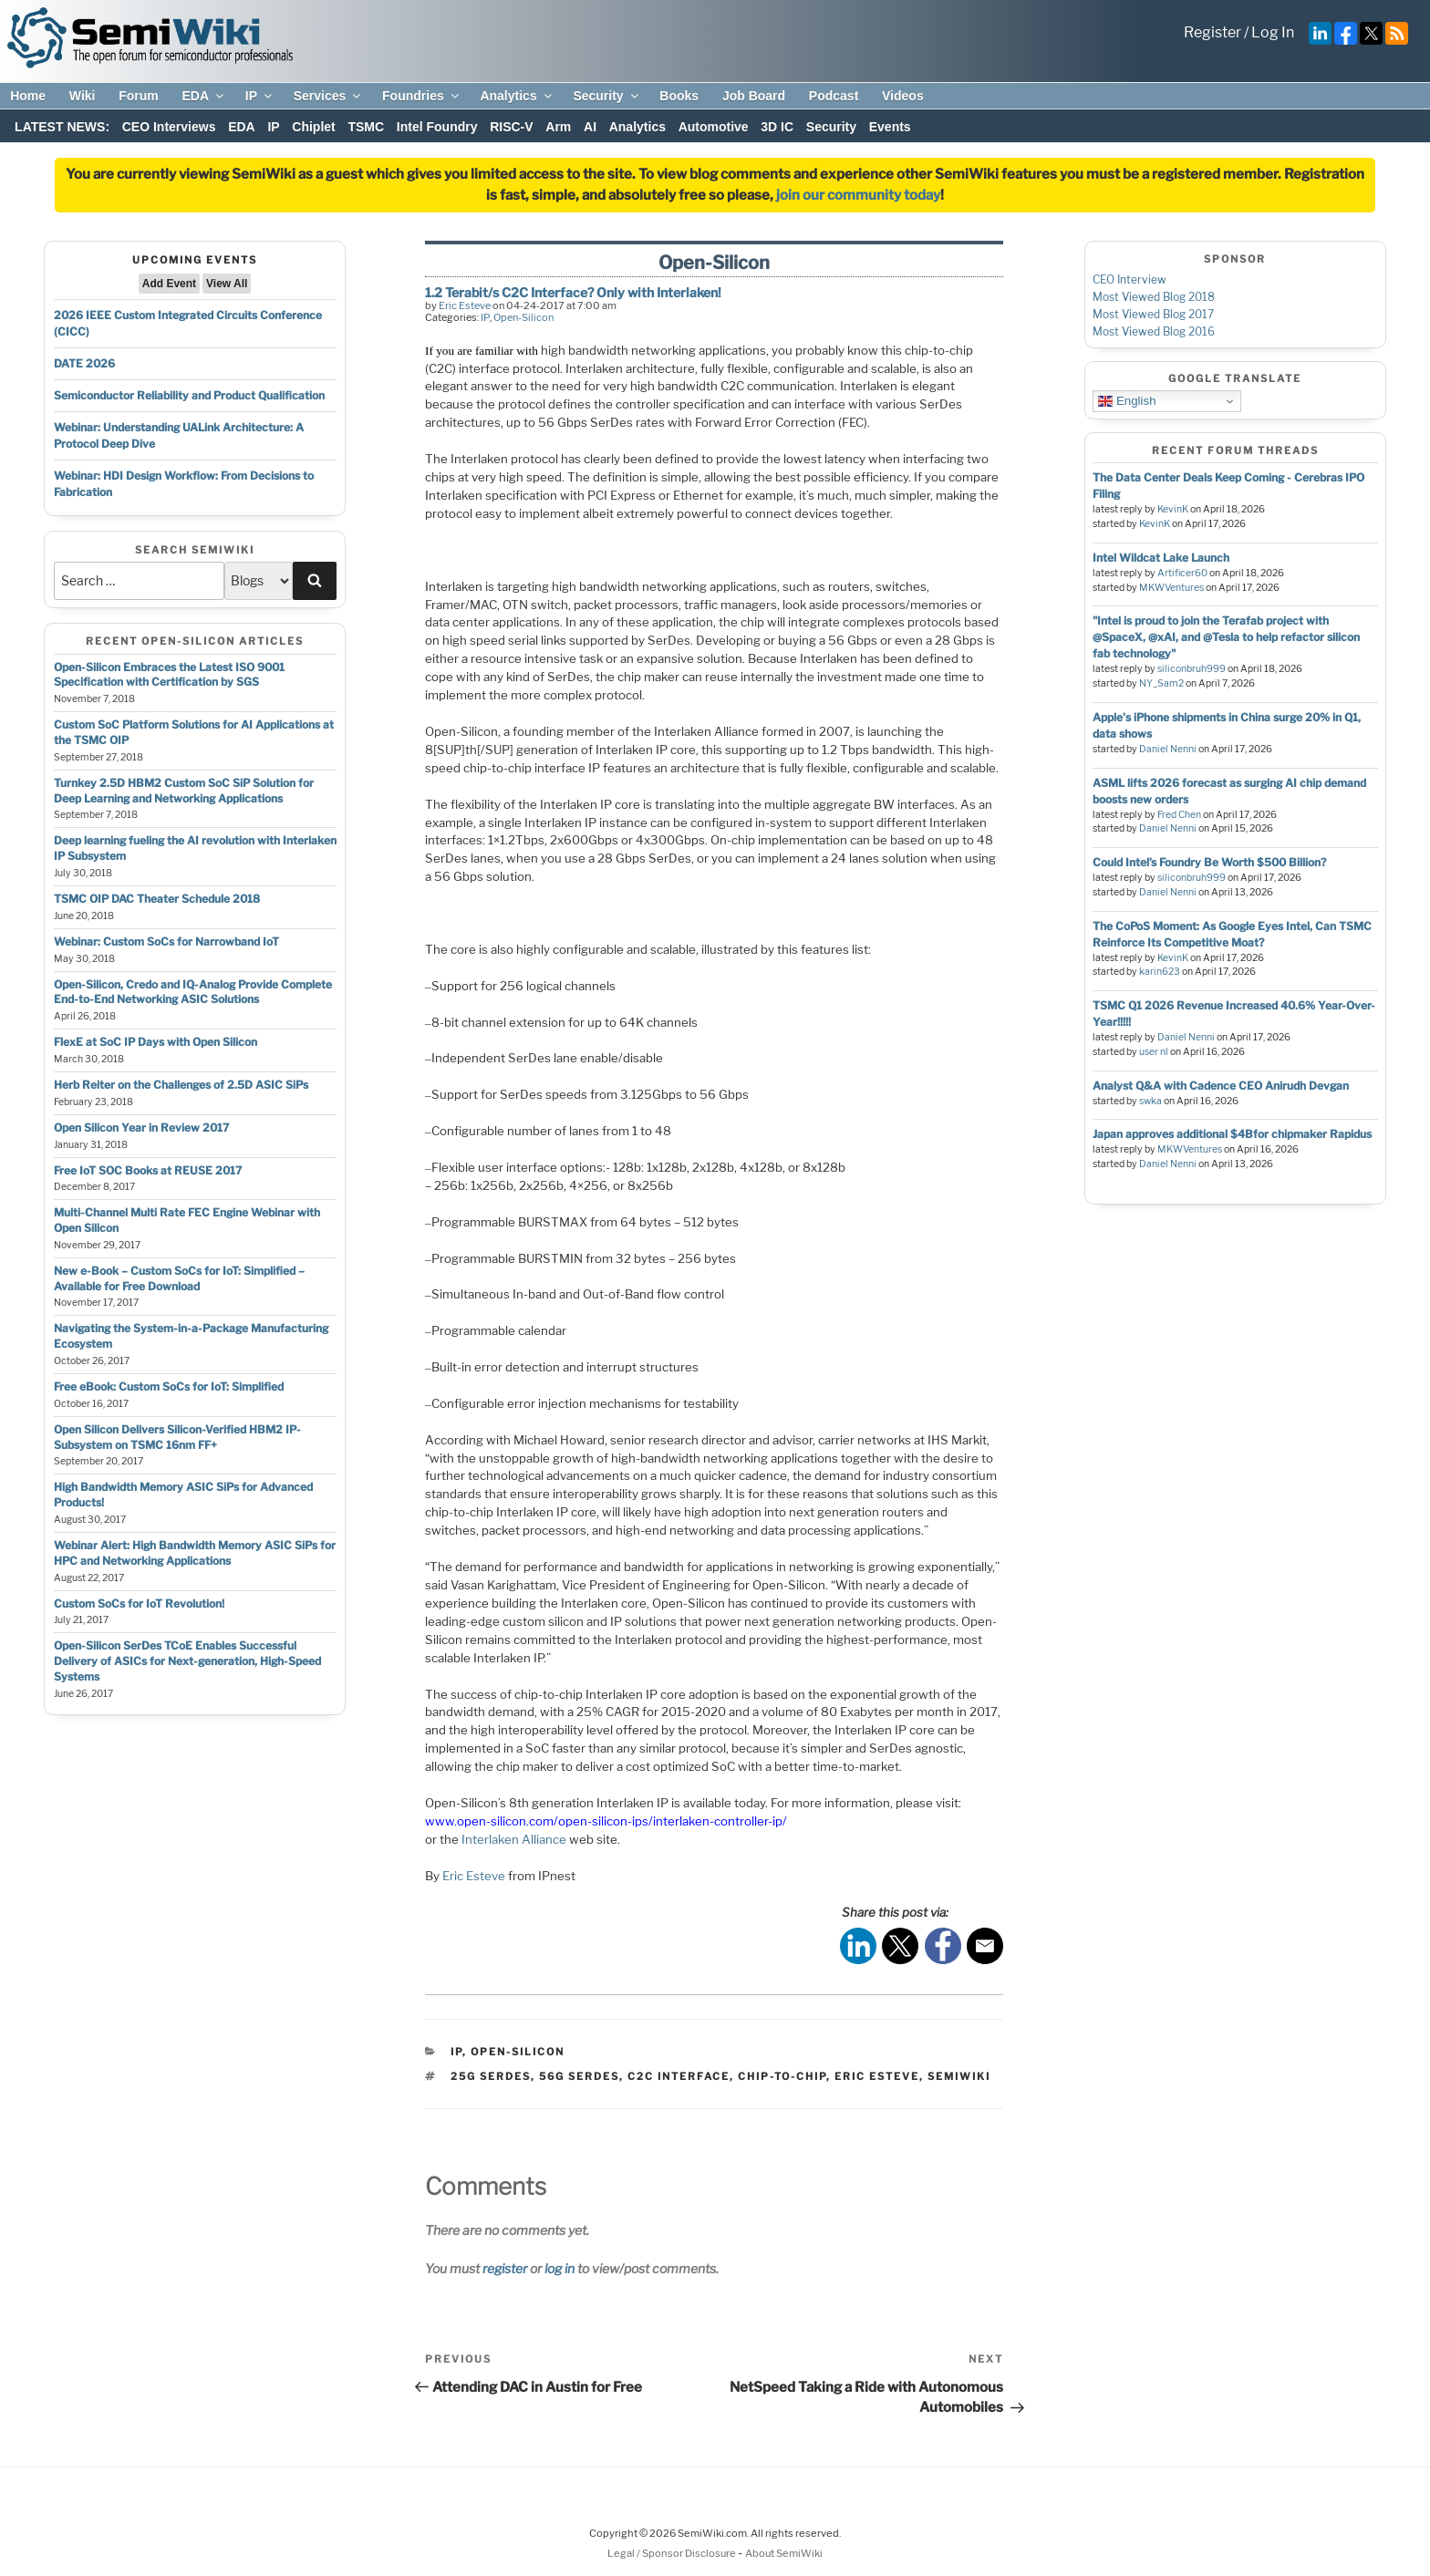 The width and height of the screenshot is (1430, 2576). I want to click on Open-Silicon Embraces the Latest ISO 9001 Specification with Certification by SGS, so click(169, 674).